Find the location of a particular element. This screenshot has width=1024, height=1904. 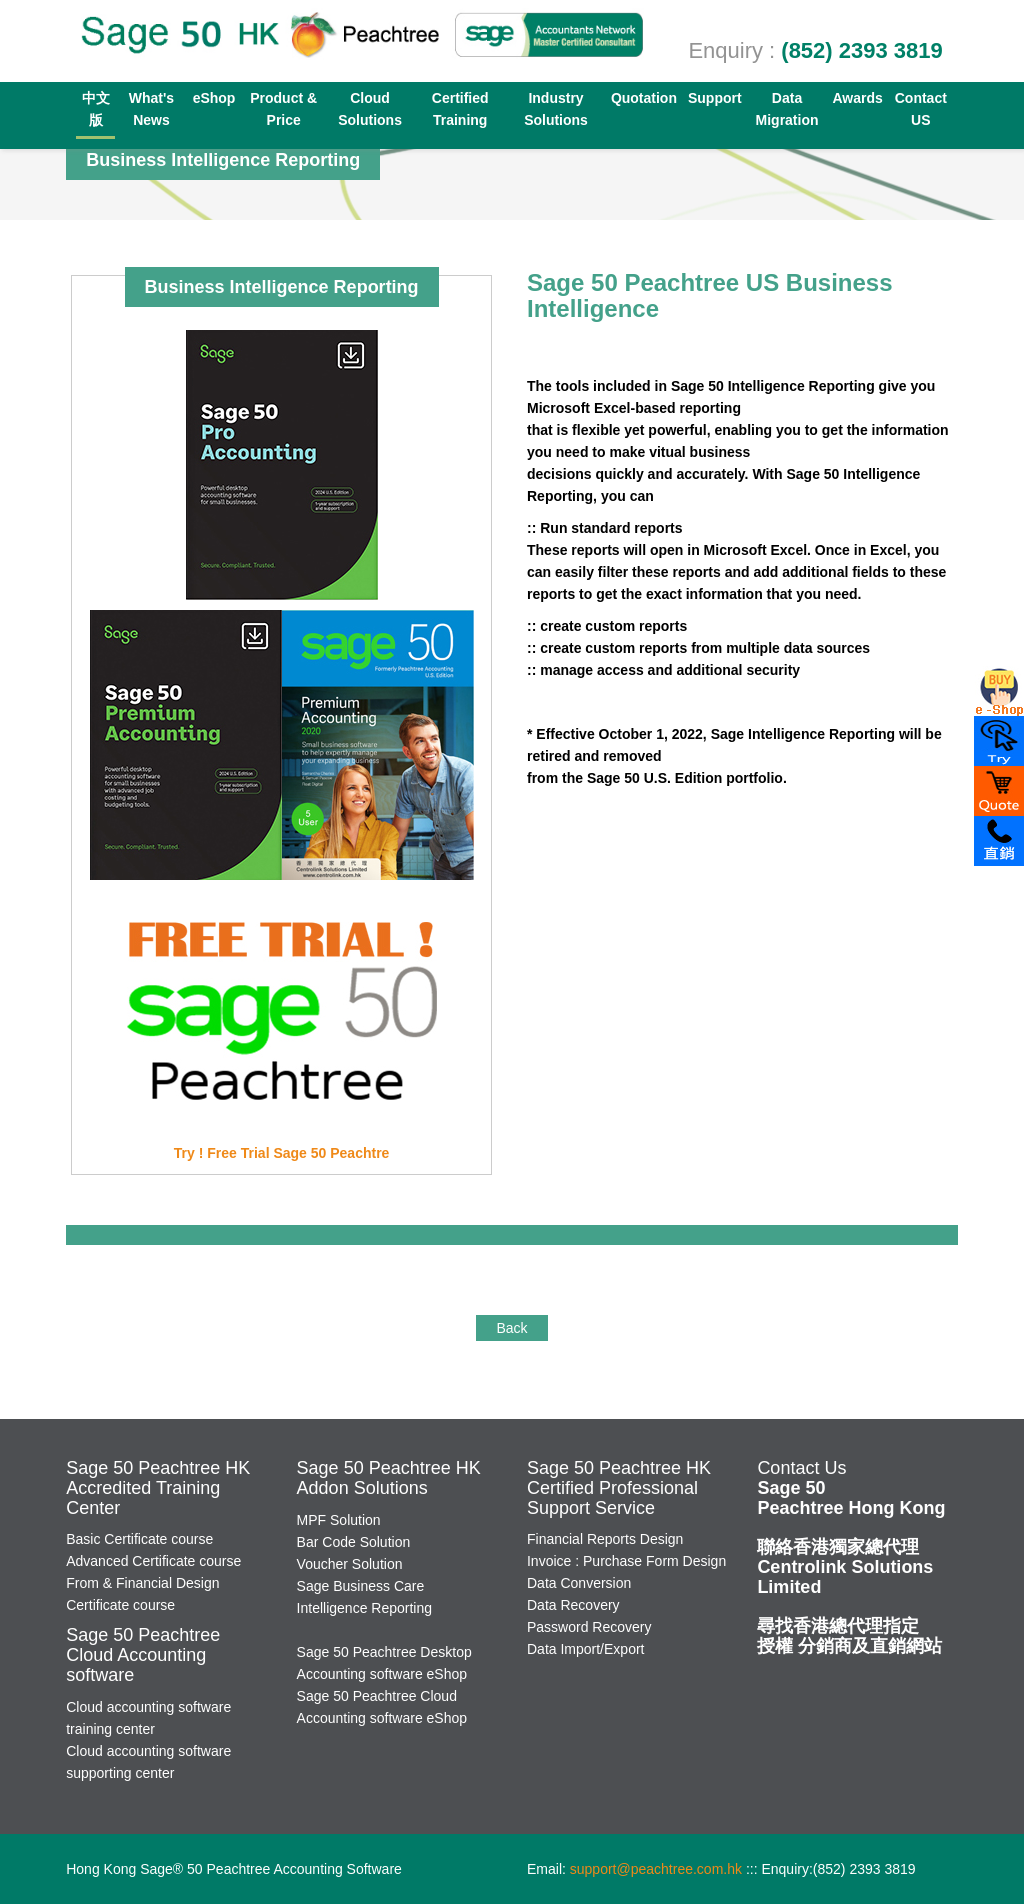

Data Conversion is located at coordinates (579, 1583).